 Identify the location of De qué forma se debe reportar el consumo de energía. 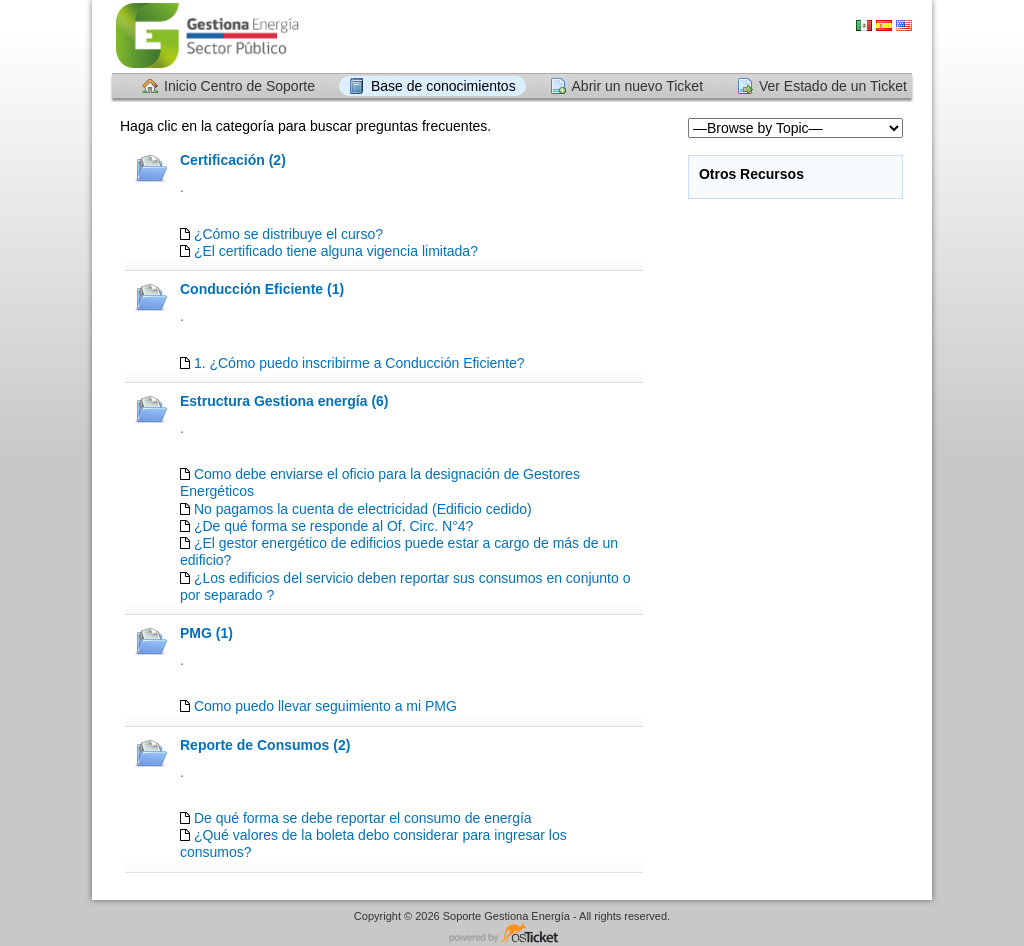
(363, 818).